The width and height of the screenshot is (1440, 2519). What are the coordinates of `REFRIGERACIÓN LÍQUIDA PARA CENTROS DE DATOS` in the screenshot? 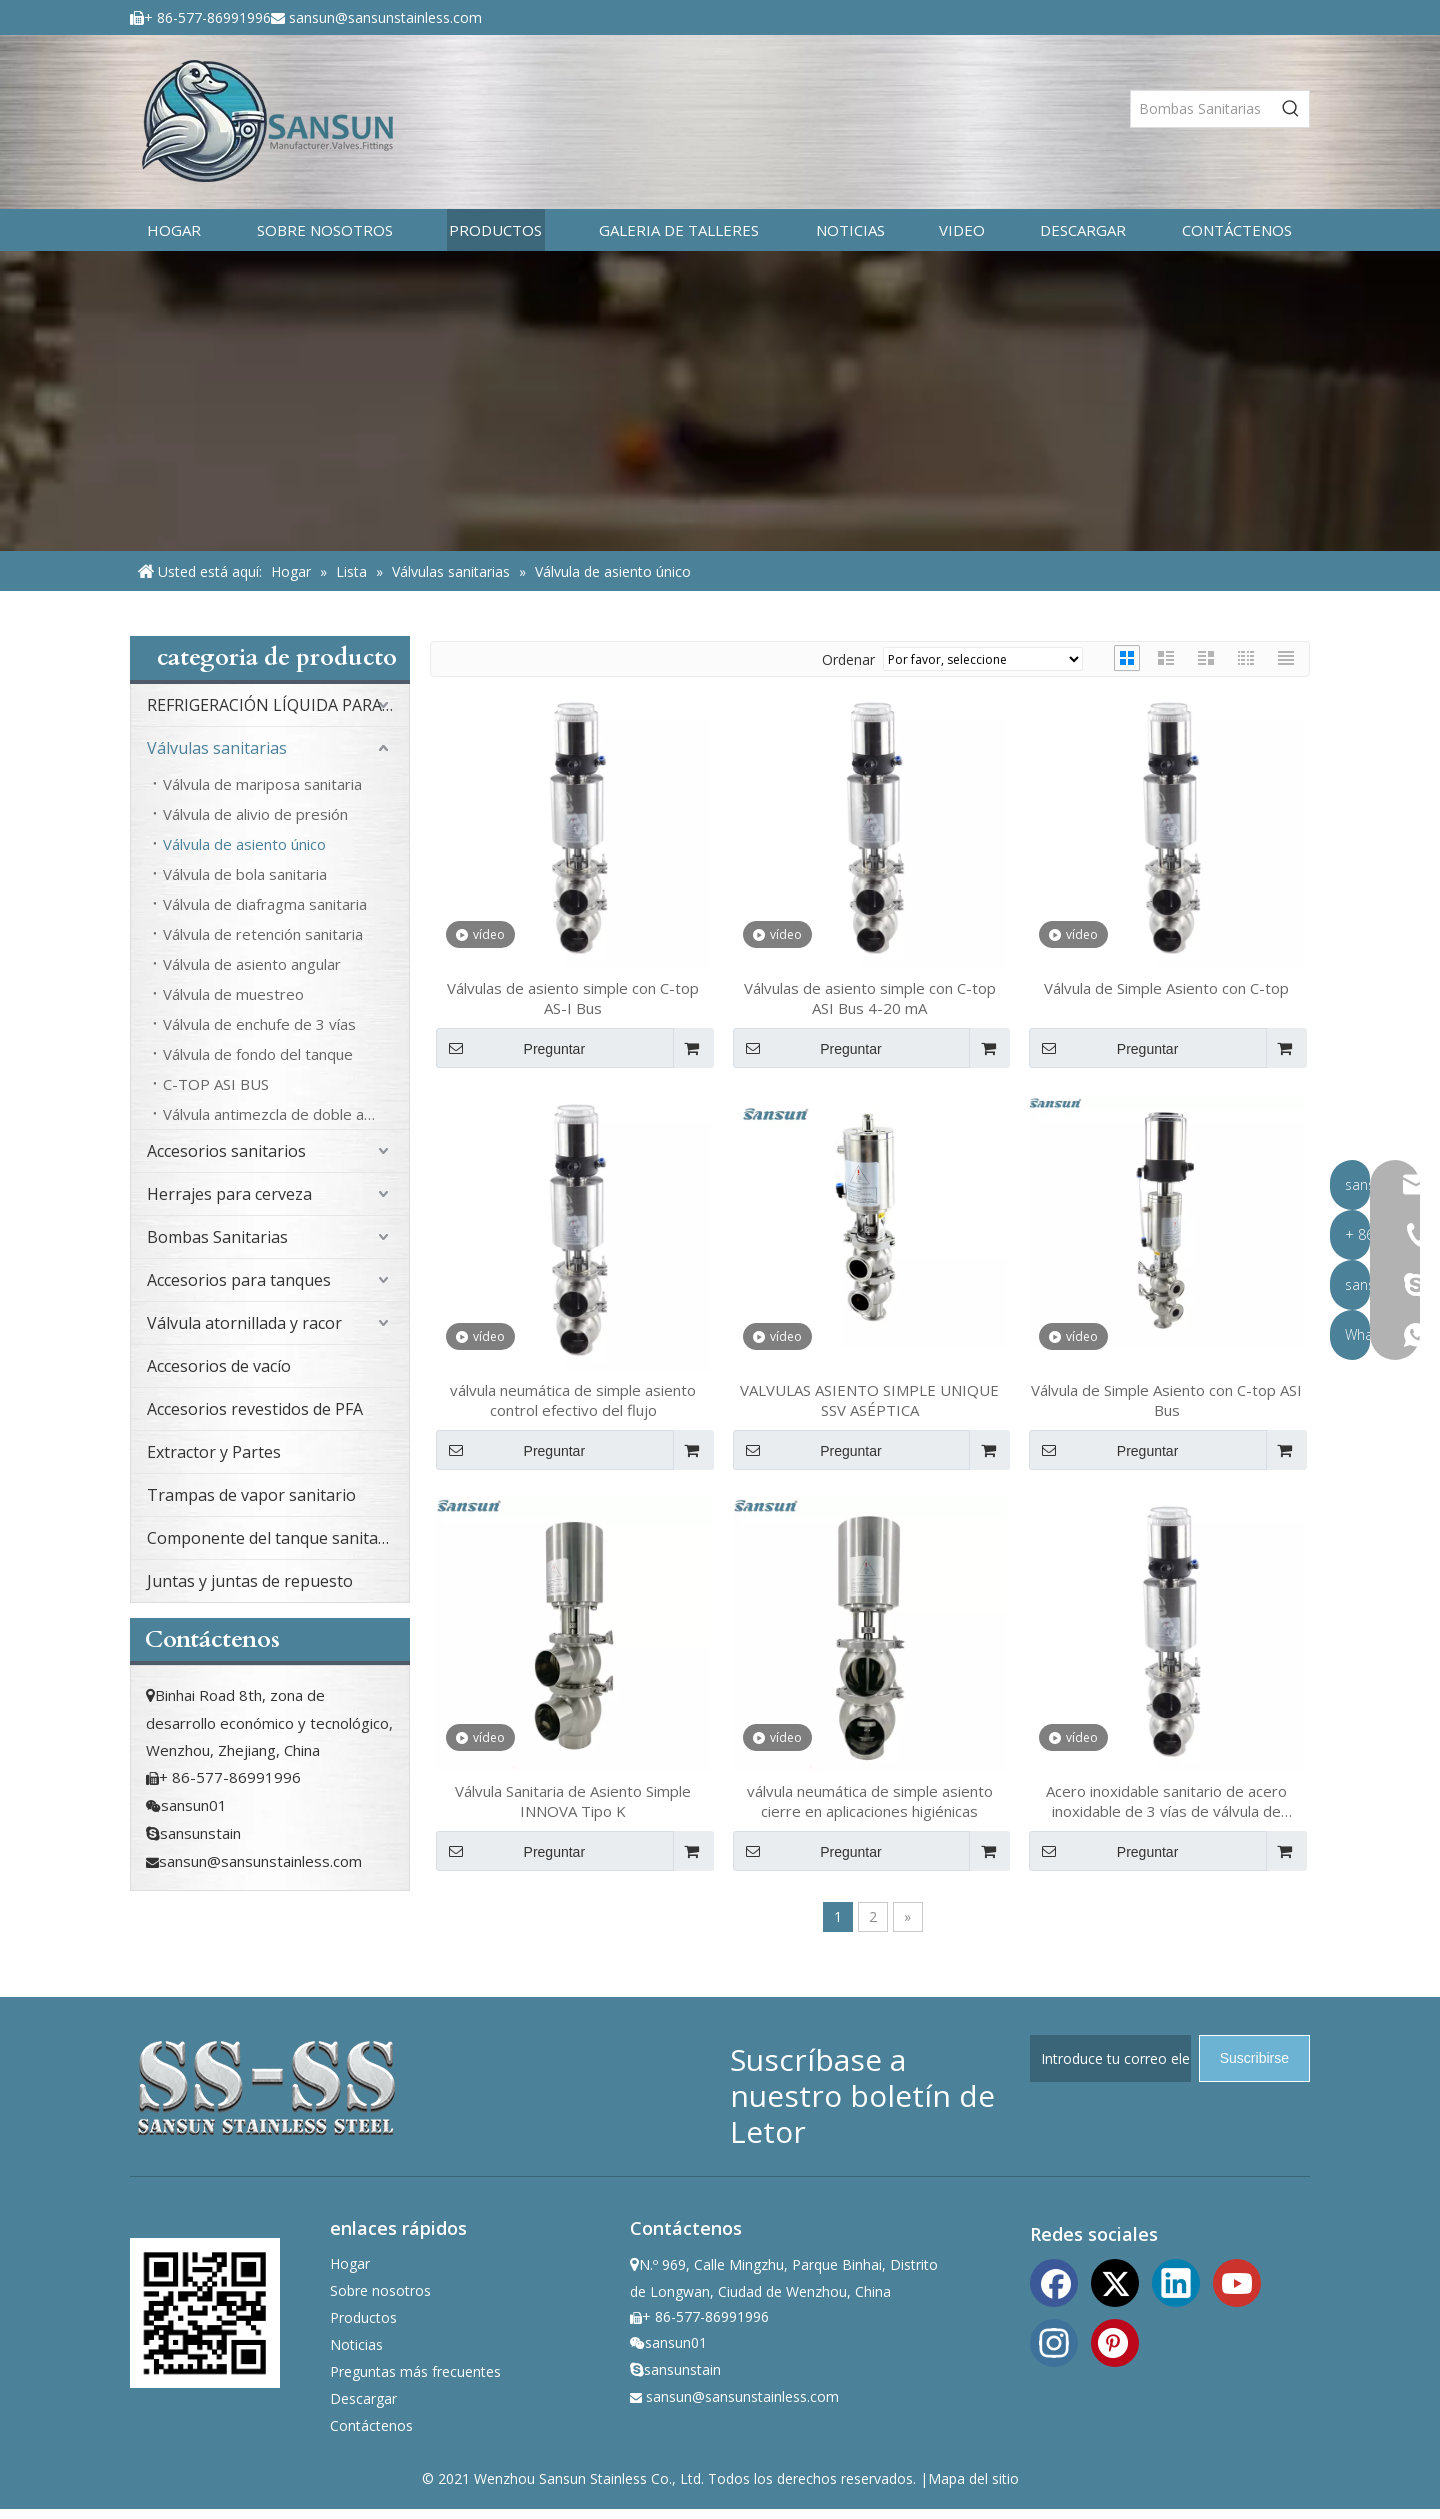 It's located at (278, 705).